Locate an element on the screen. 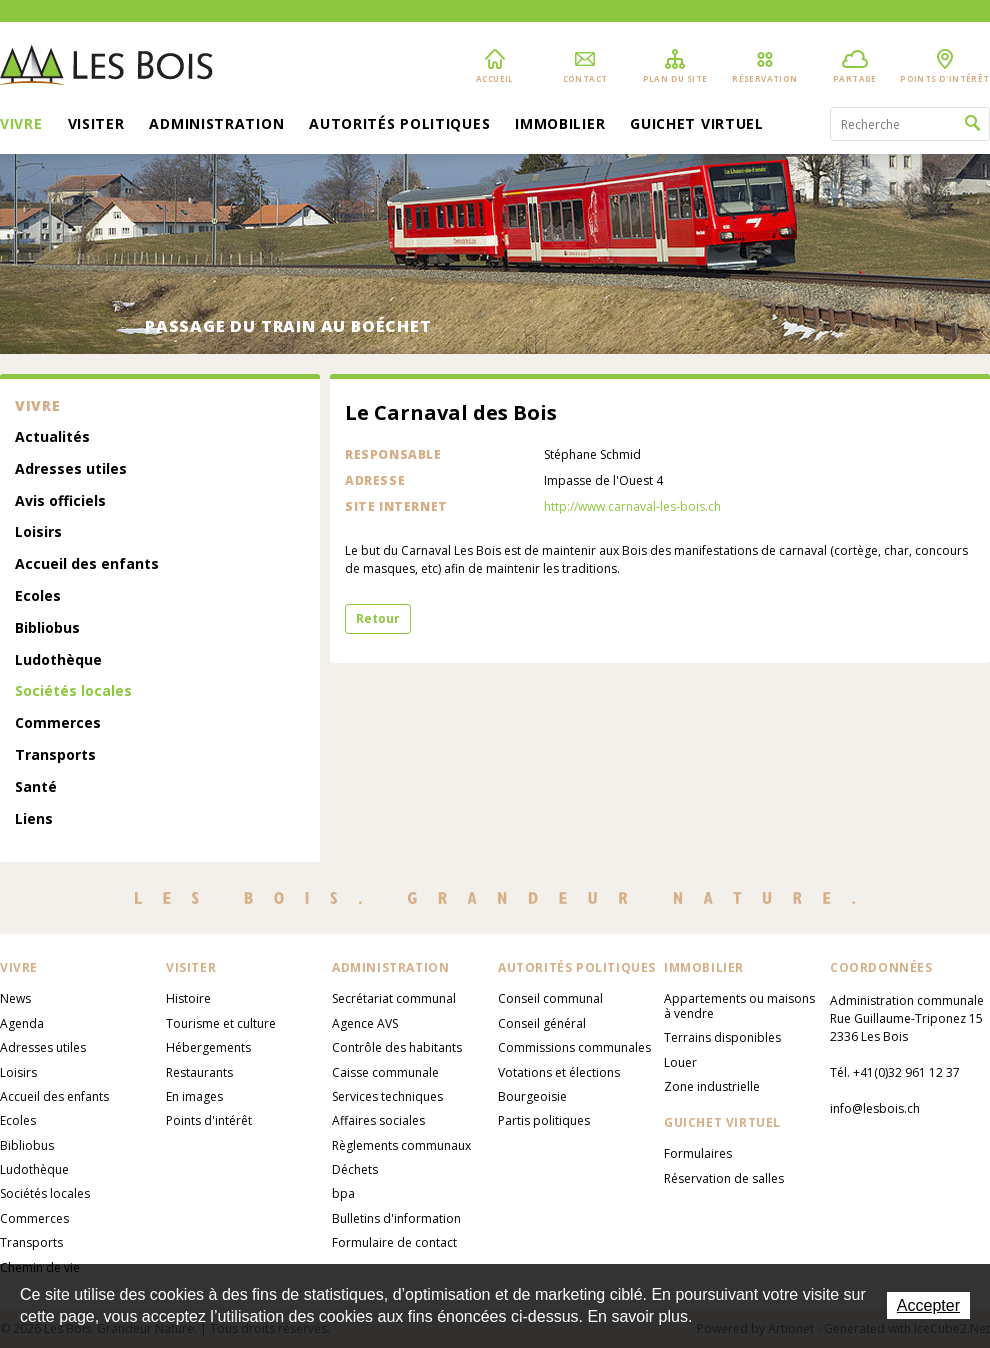 The width and height of the screenshot is (990, 1348). Accepter is located at coordinates (928, 1305).